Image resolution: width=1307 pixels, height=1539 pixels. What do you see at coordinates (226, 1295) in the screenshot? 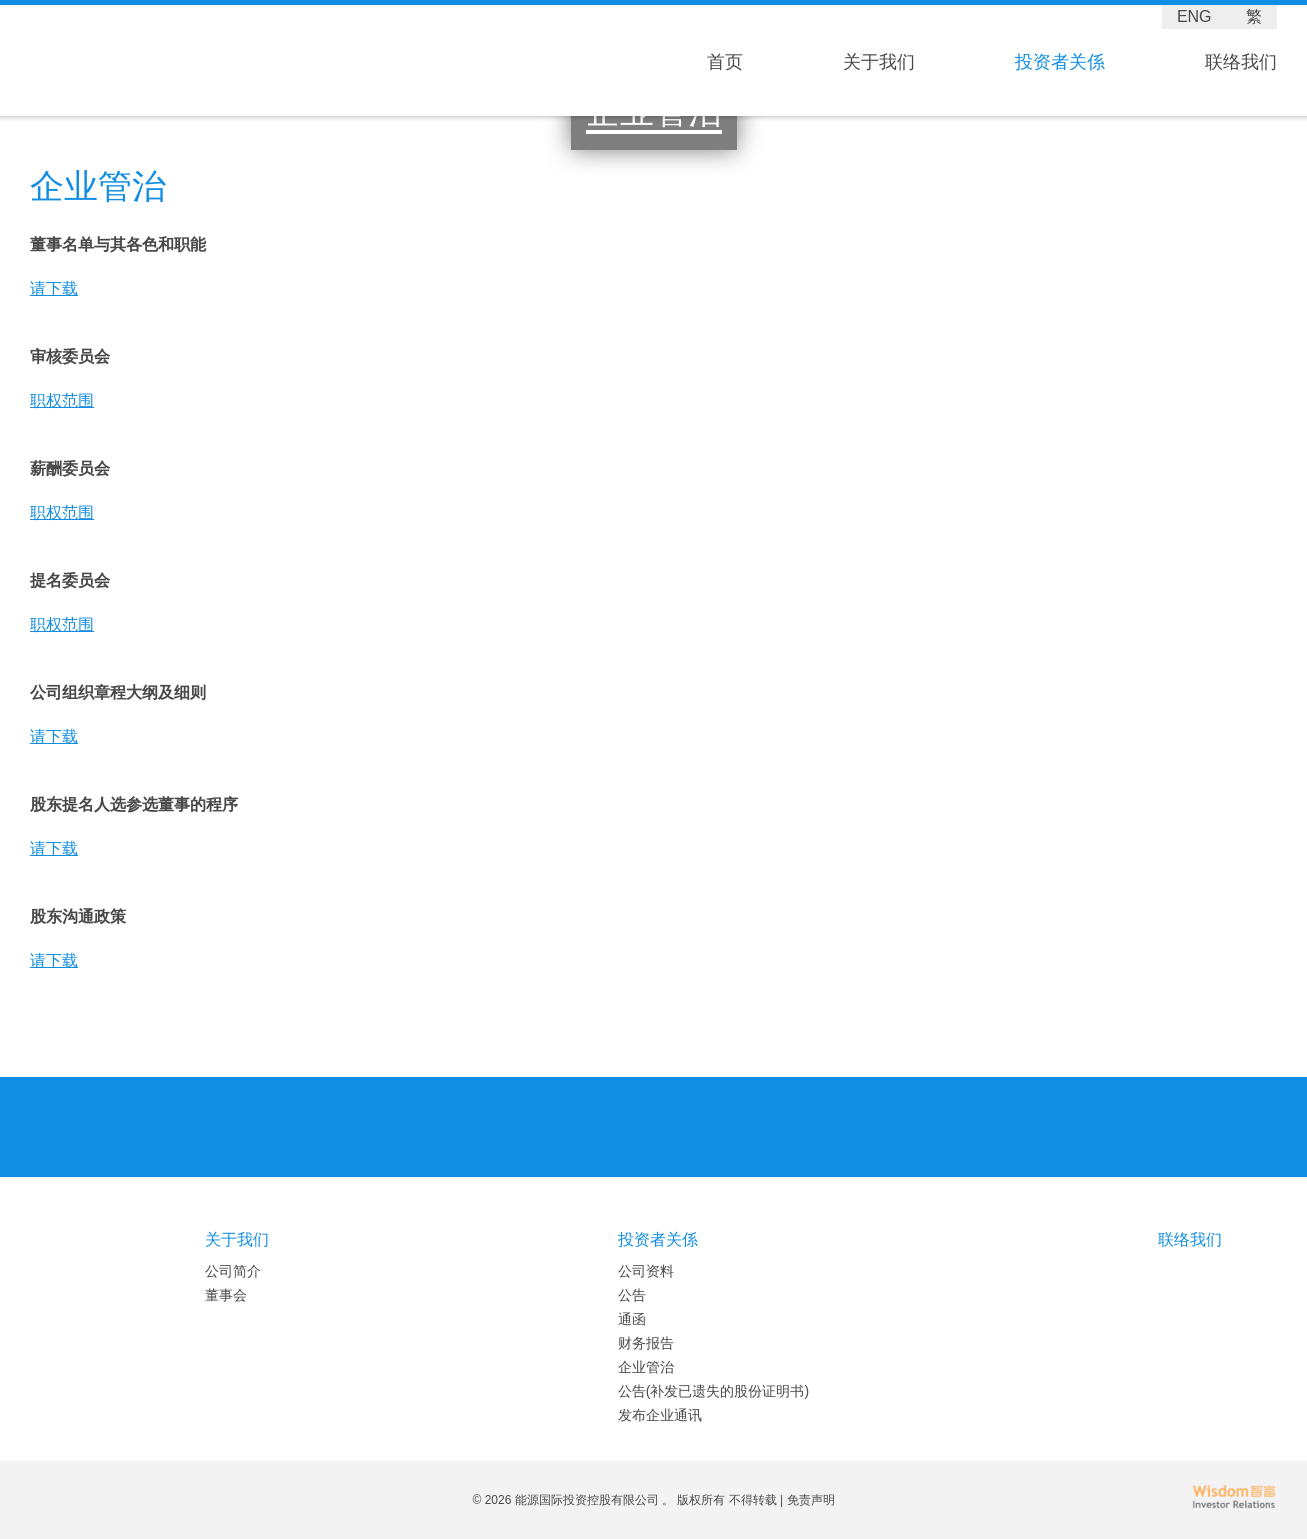
I see `董事会` at bounding box center [226, 1295].